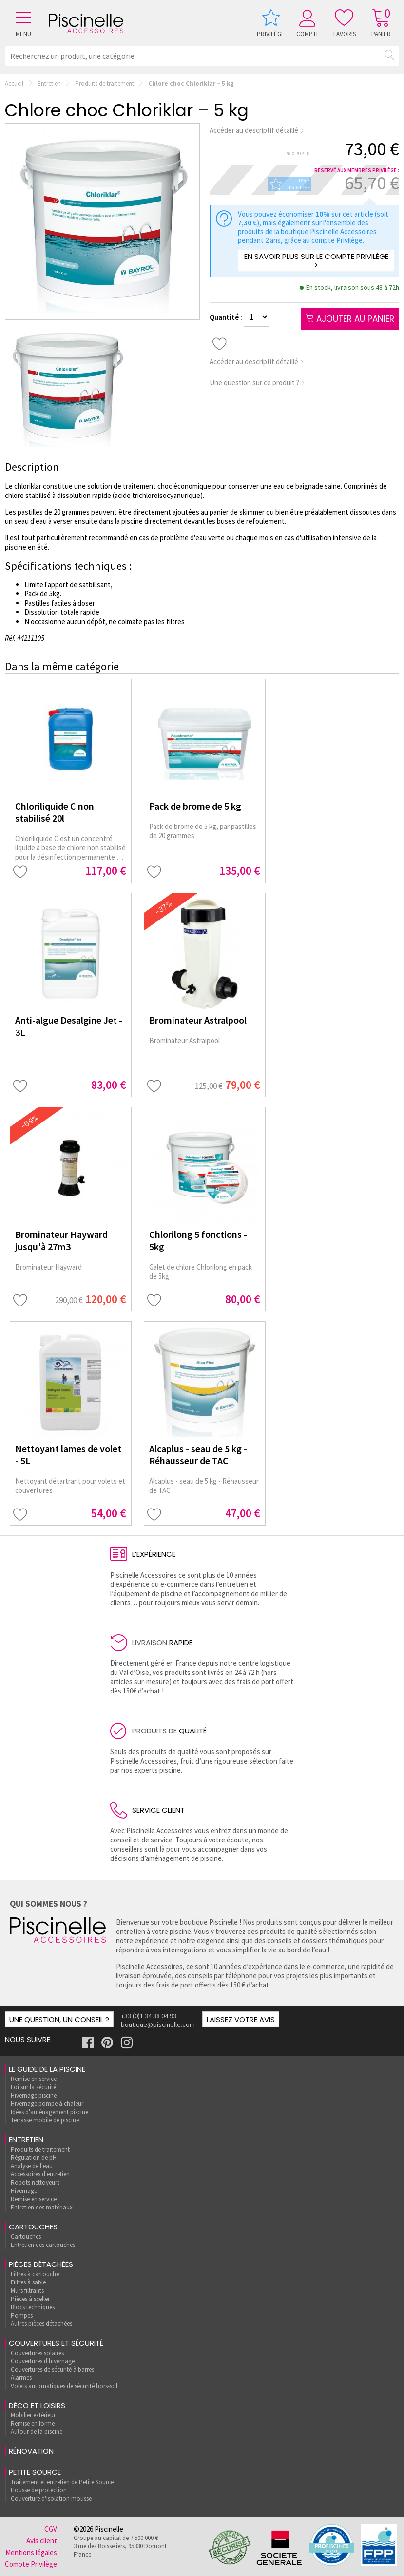  Describe the element at coordinates (52, 2369) in the screenshot. I see `Couvertures de sécurité à barres` at that location.